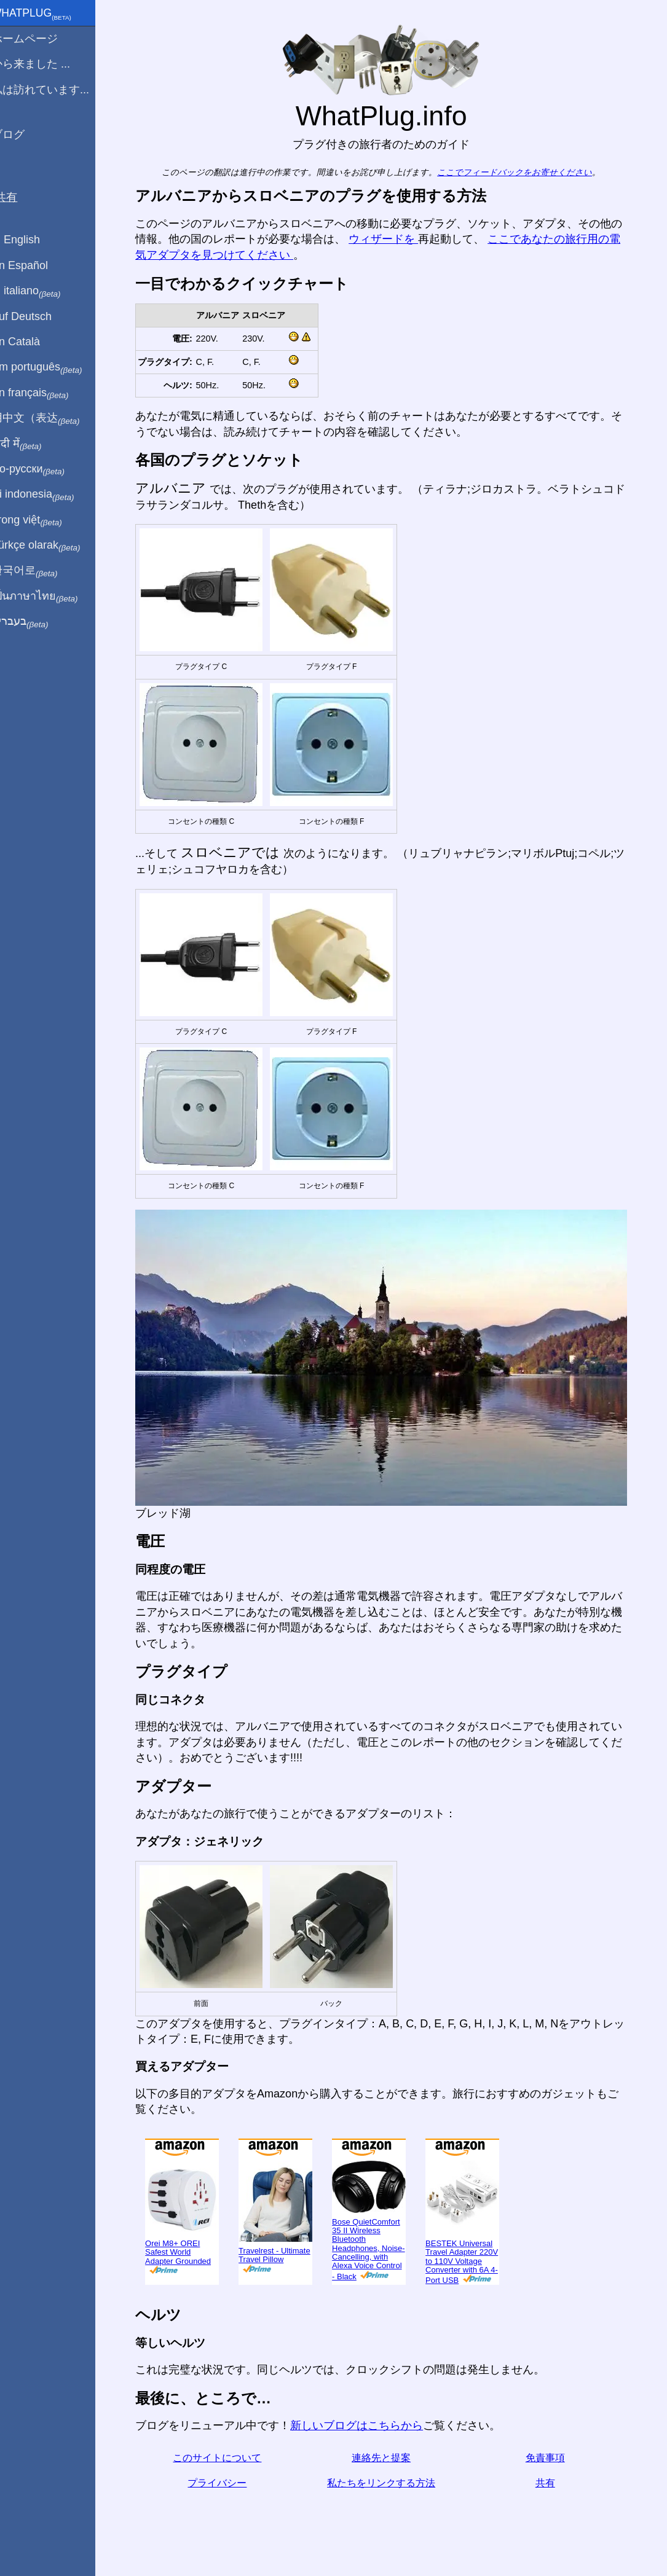  What do you see at coordinates (51, 545) in the screenshot?
I see `Türkçe olarak` at bounding box center [51, 545].